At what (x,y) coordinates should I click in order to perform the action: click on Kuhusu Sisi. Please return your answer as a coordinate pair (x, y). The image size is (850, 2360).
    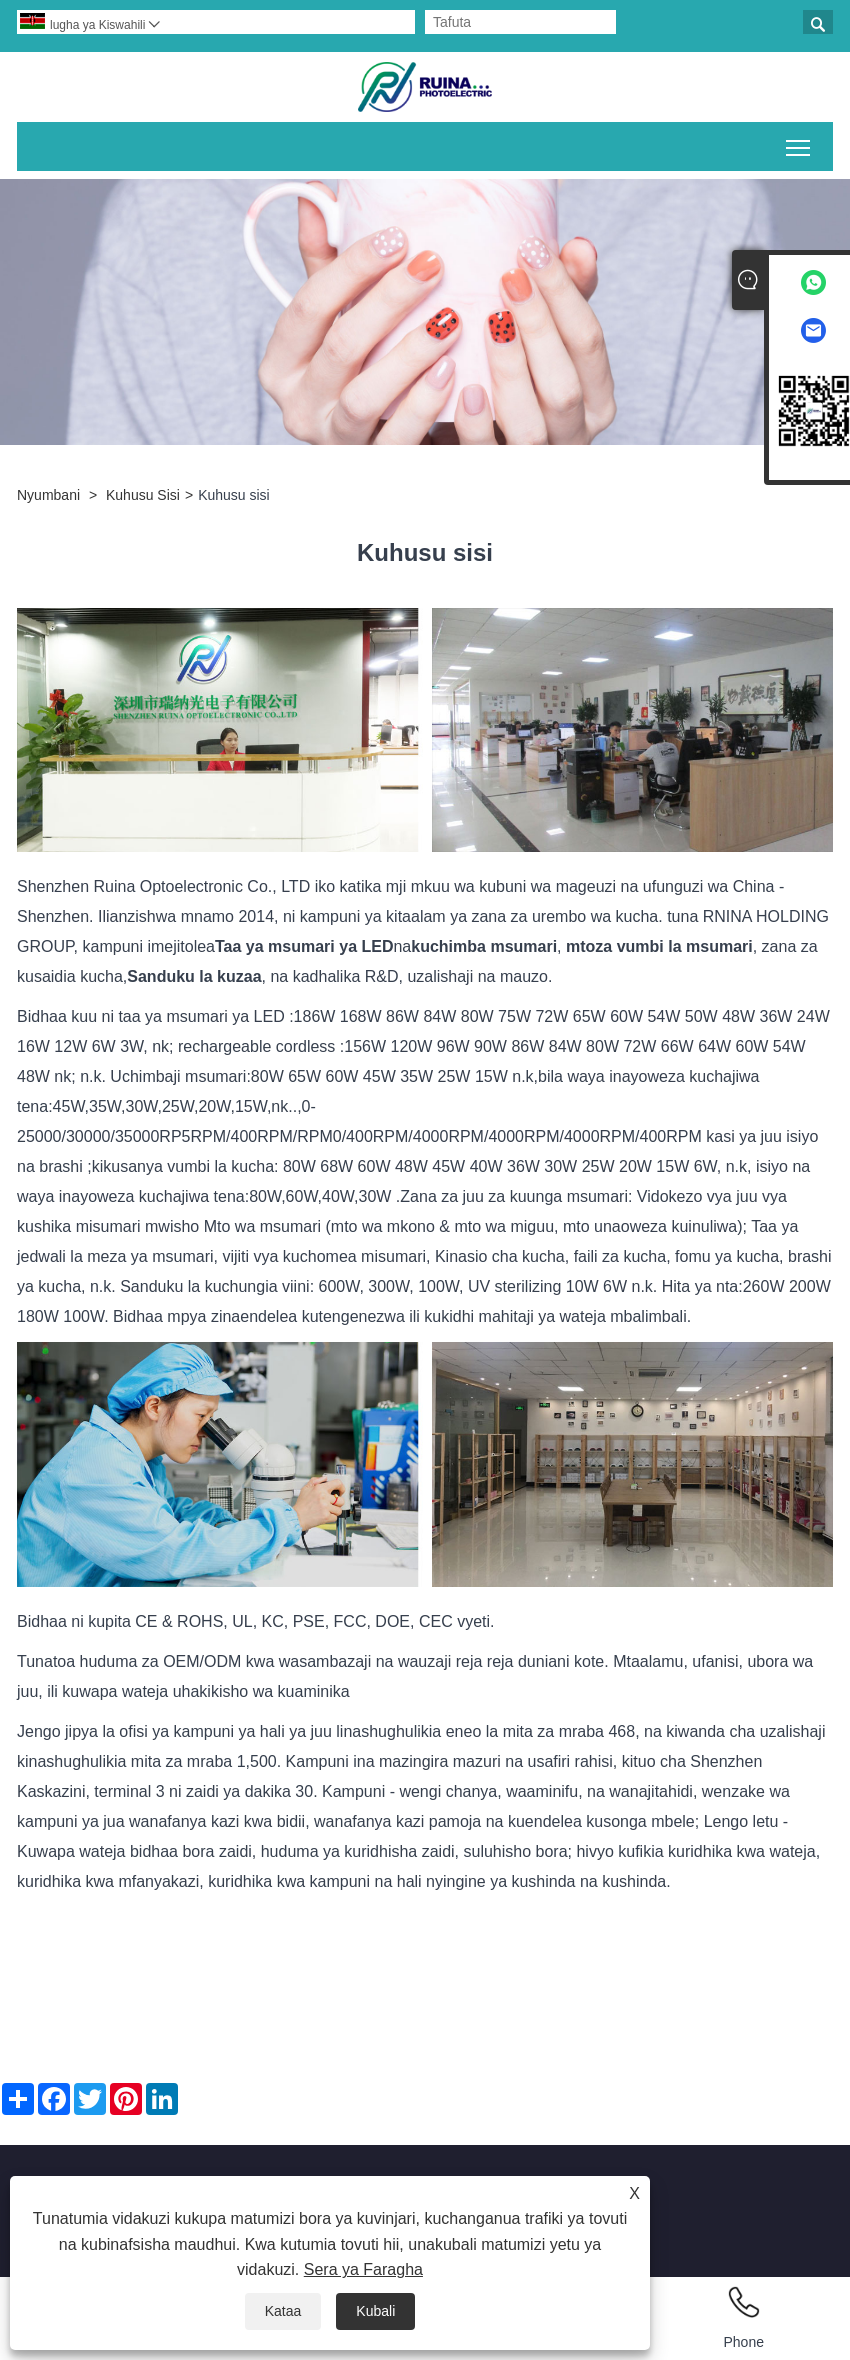
    Looking at the image, I should click on (143, 495).